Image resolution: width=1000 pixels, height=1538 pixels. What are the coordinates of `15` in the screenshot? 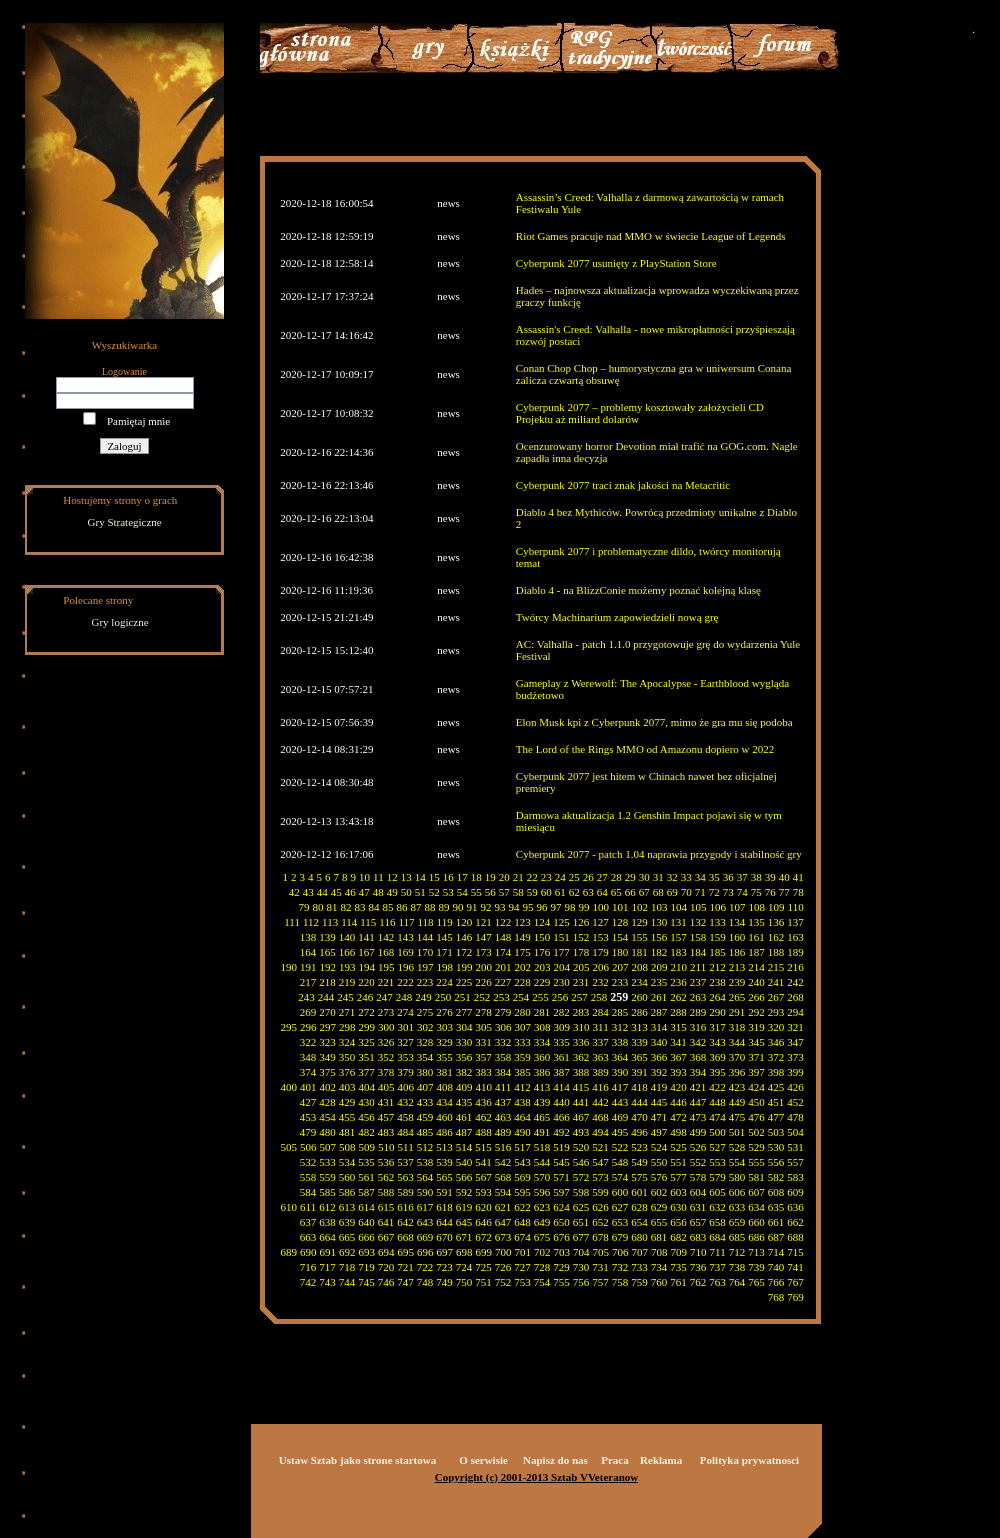 It's located at (434, 877).